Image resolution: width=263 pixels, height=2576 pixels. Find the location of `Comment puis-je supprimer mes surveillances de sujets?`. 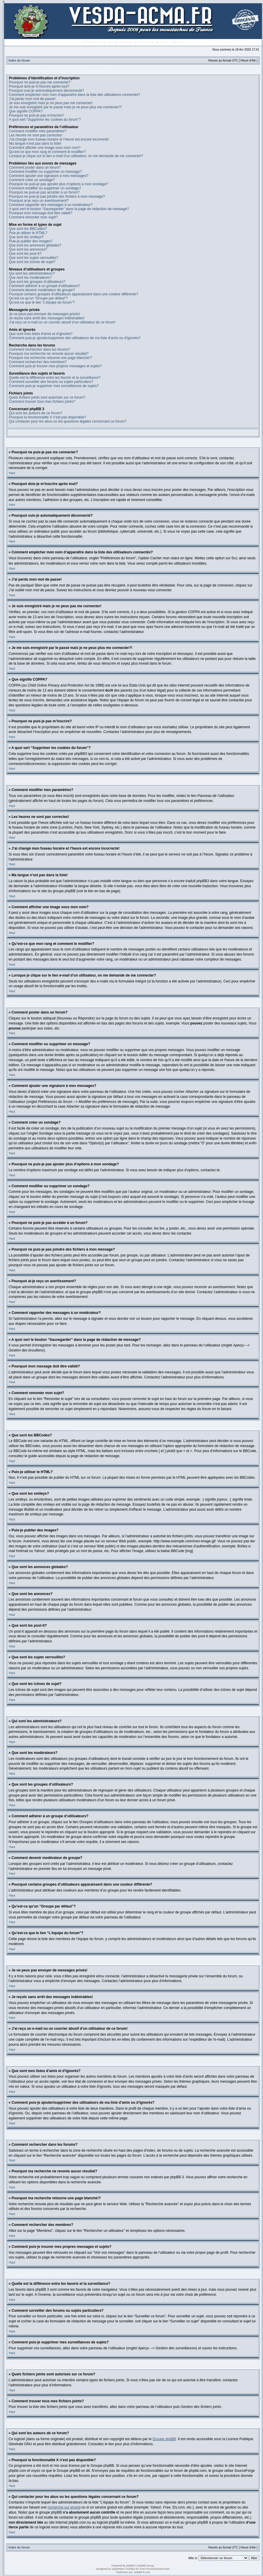

Comment puis-je supprimer mes surveillances de sujets? is located at coordinates (54, 386).